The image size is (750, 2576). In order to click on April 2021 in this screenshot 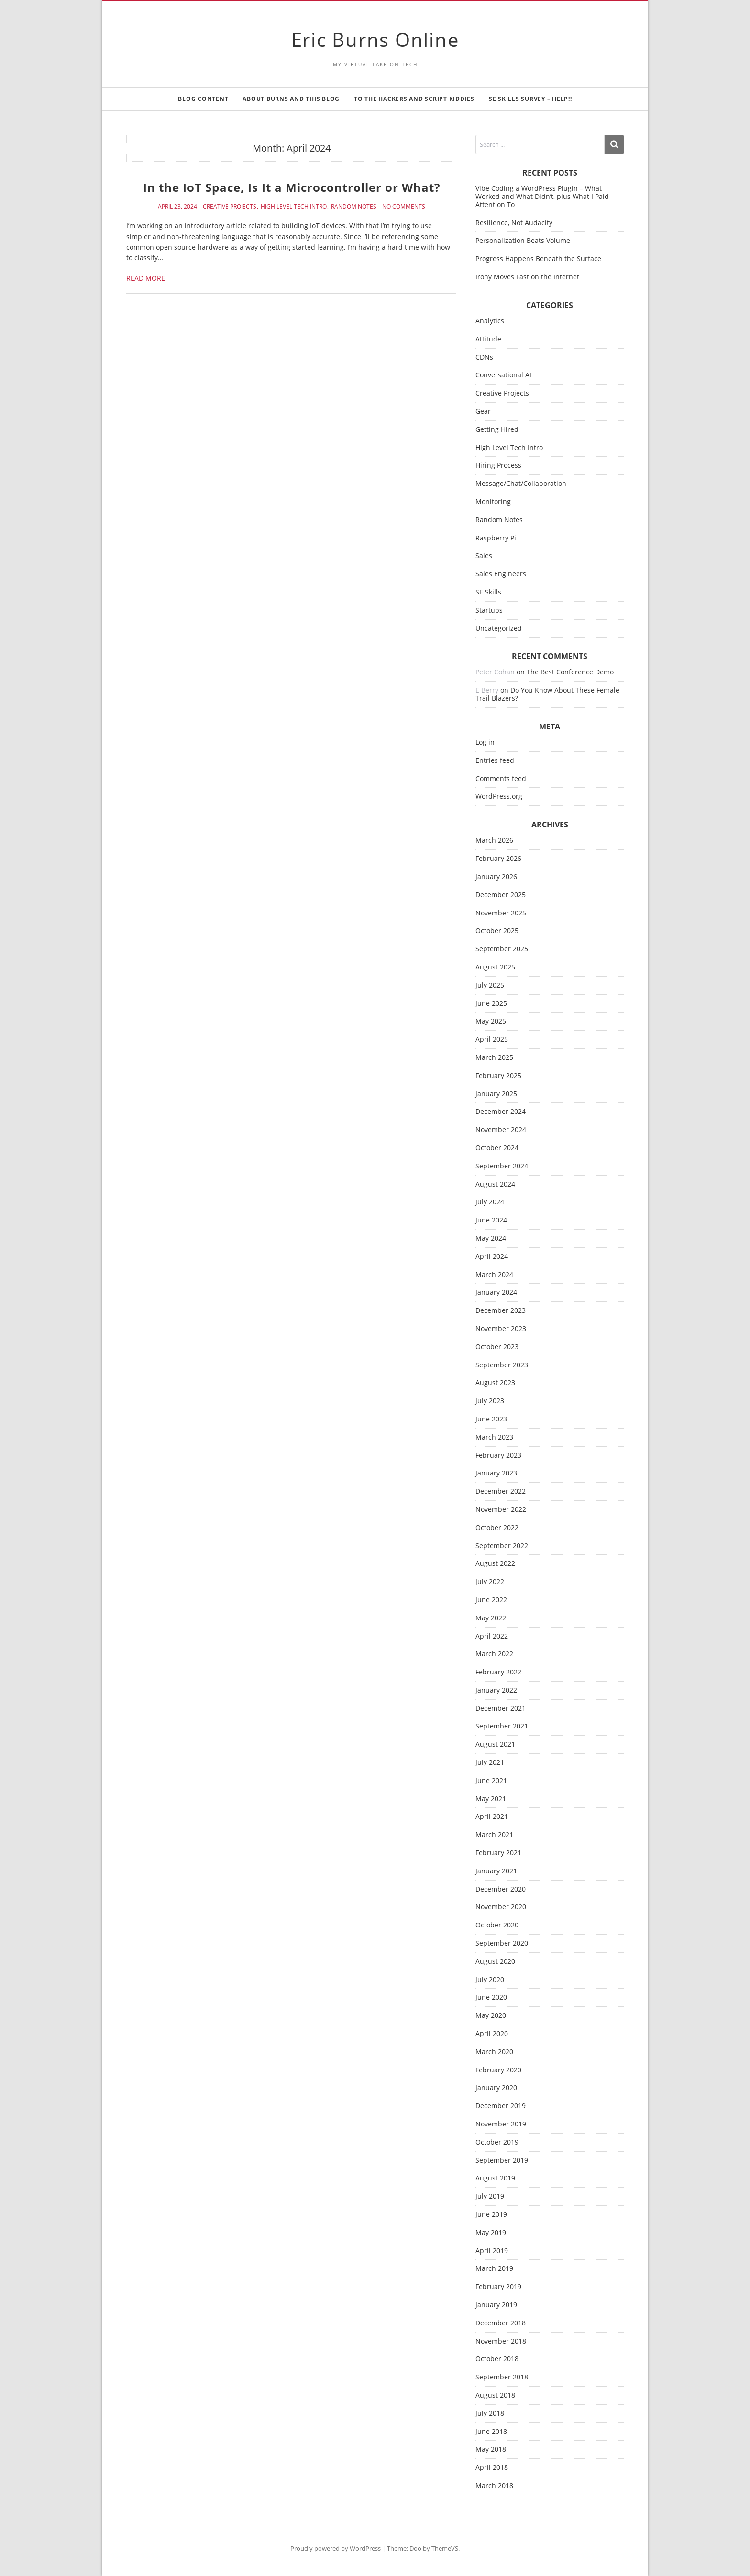, I will do `click(491, 1817)`.